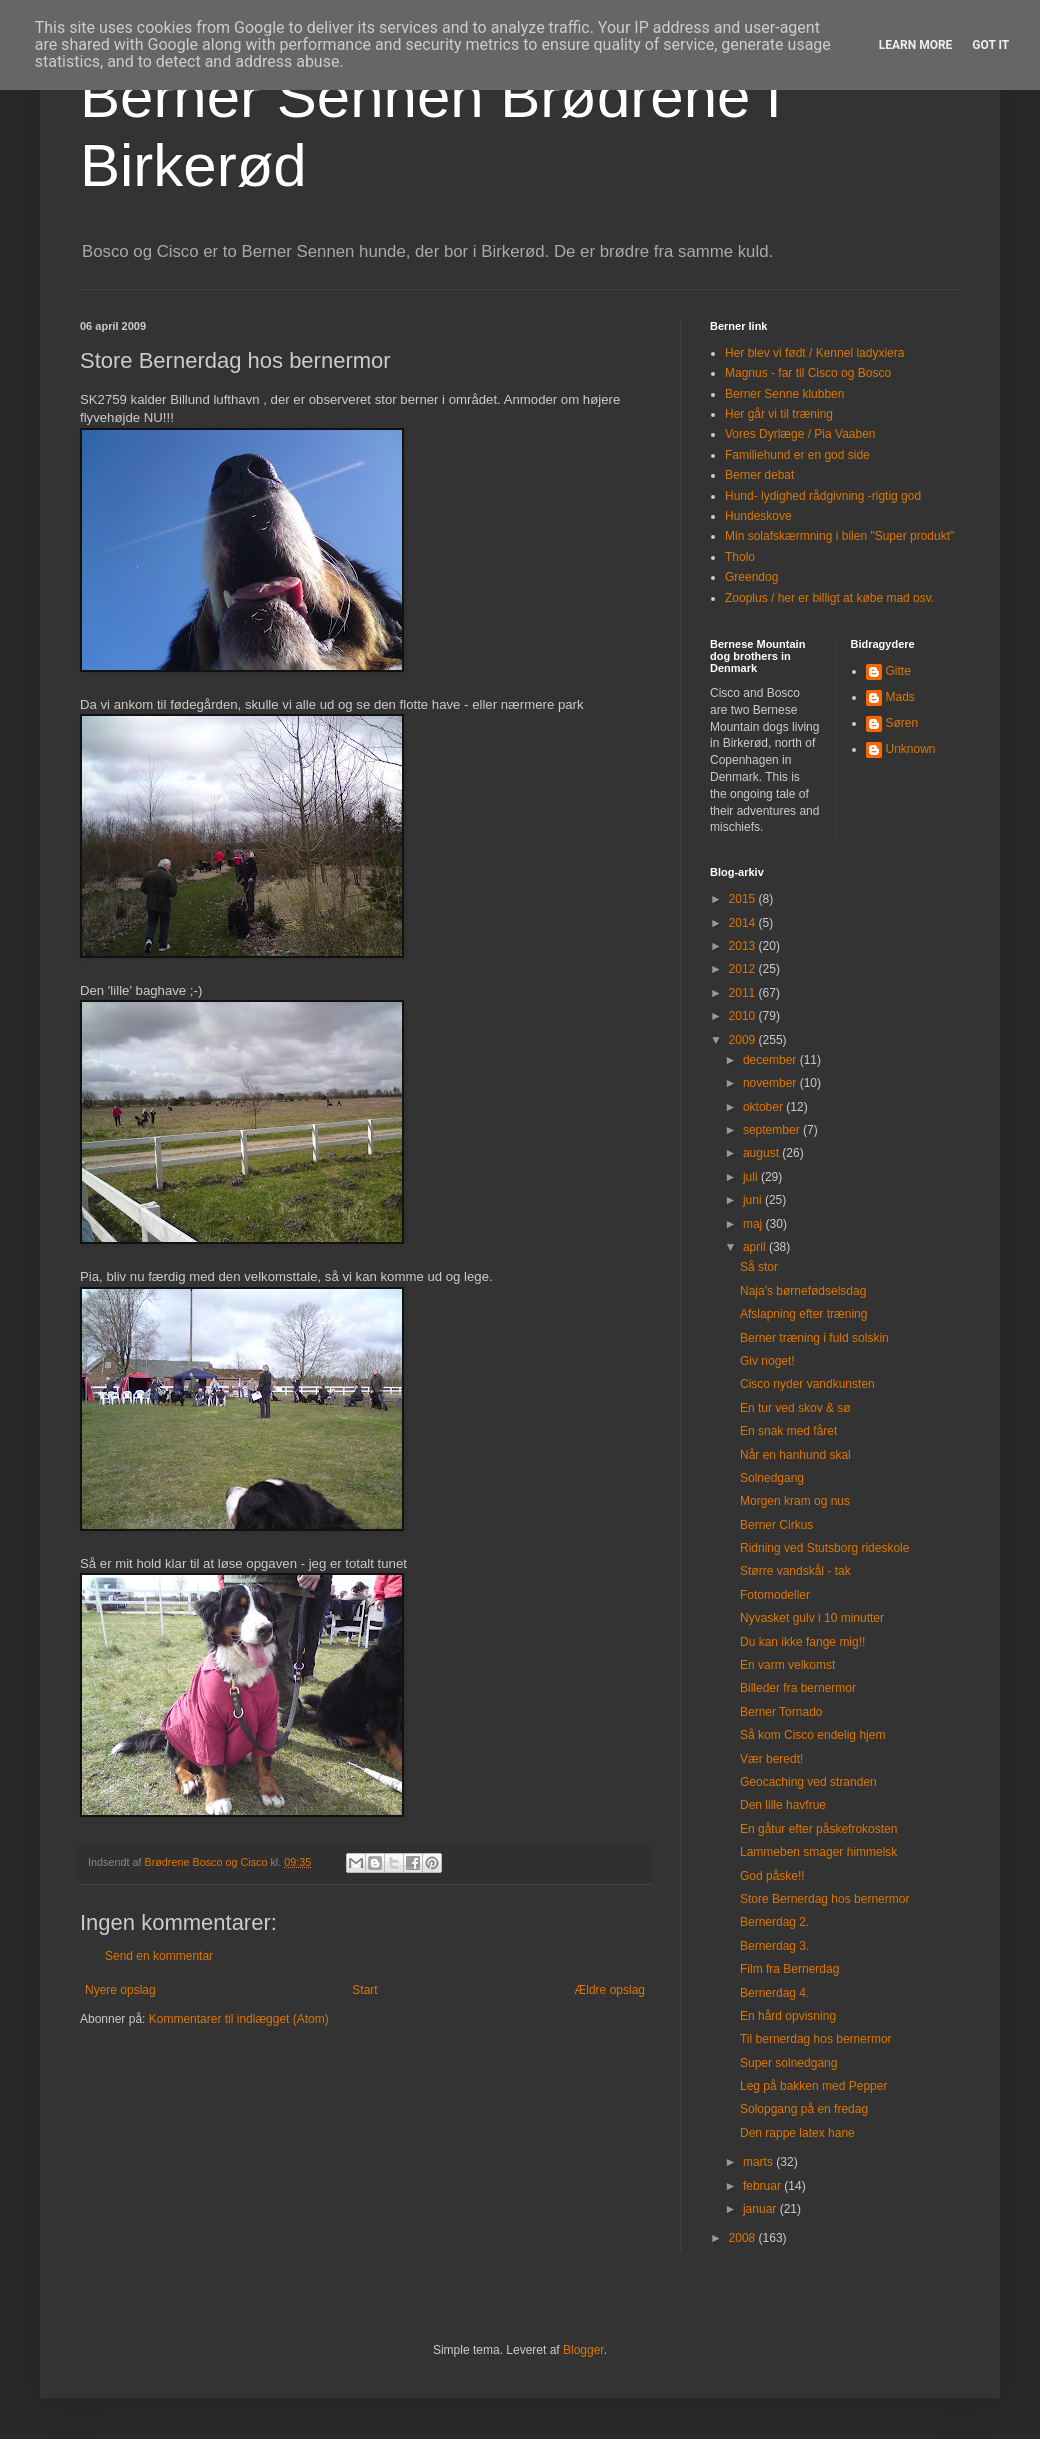 The width and height of the screenshot is (1040, 2439). What do you see at coordinates (803, 1291) in the screenshot?
I see `Naja's børnefødselsdag` at bounding box center [803, 1291].